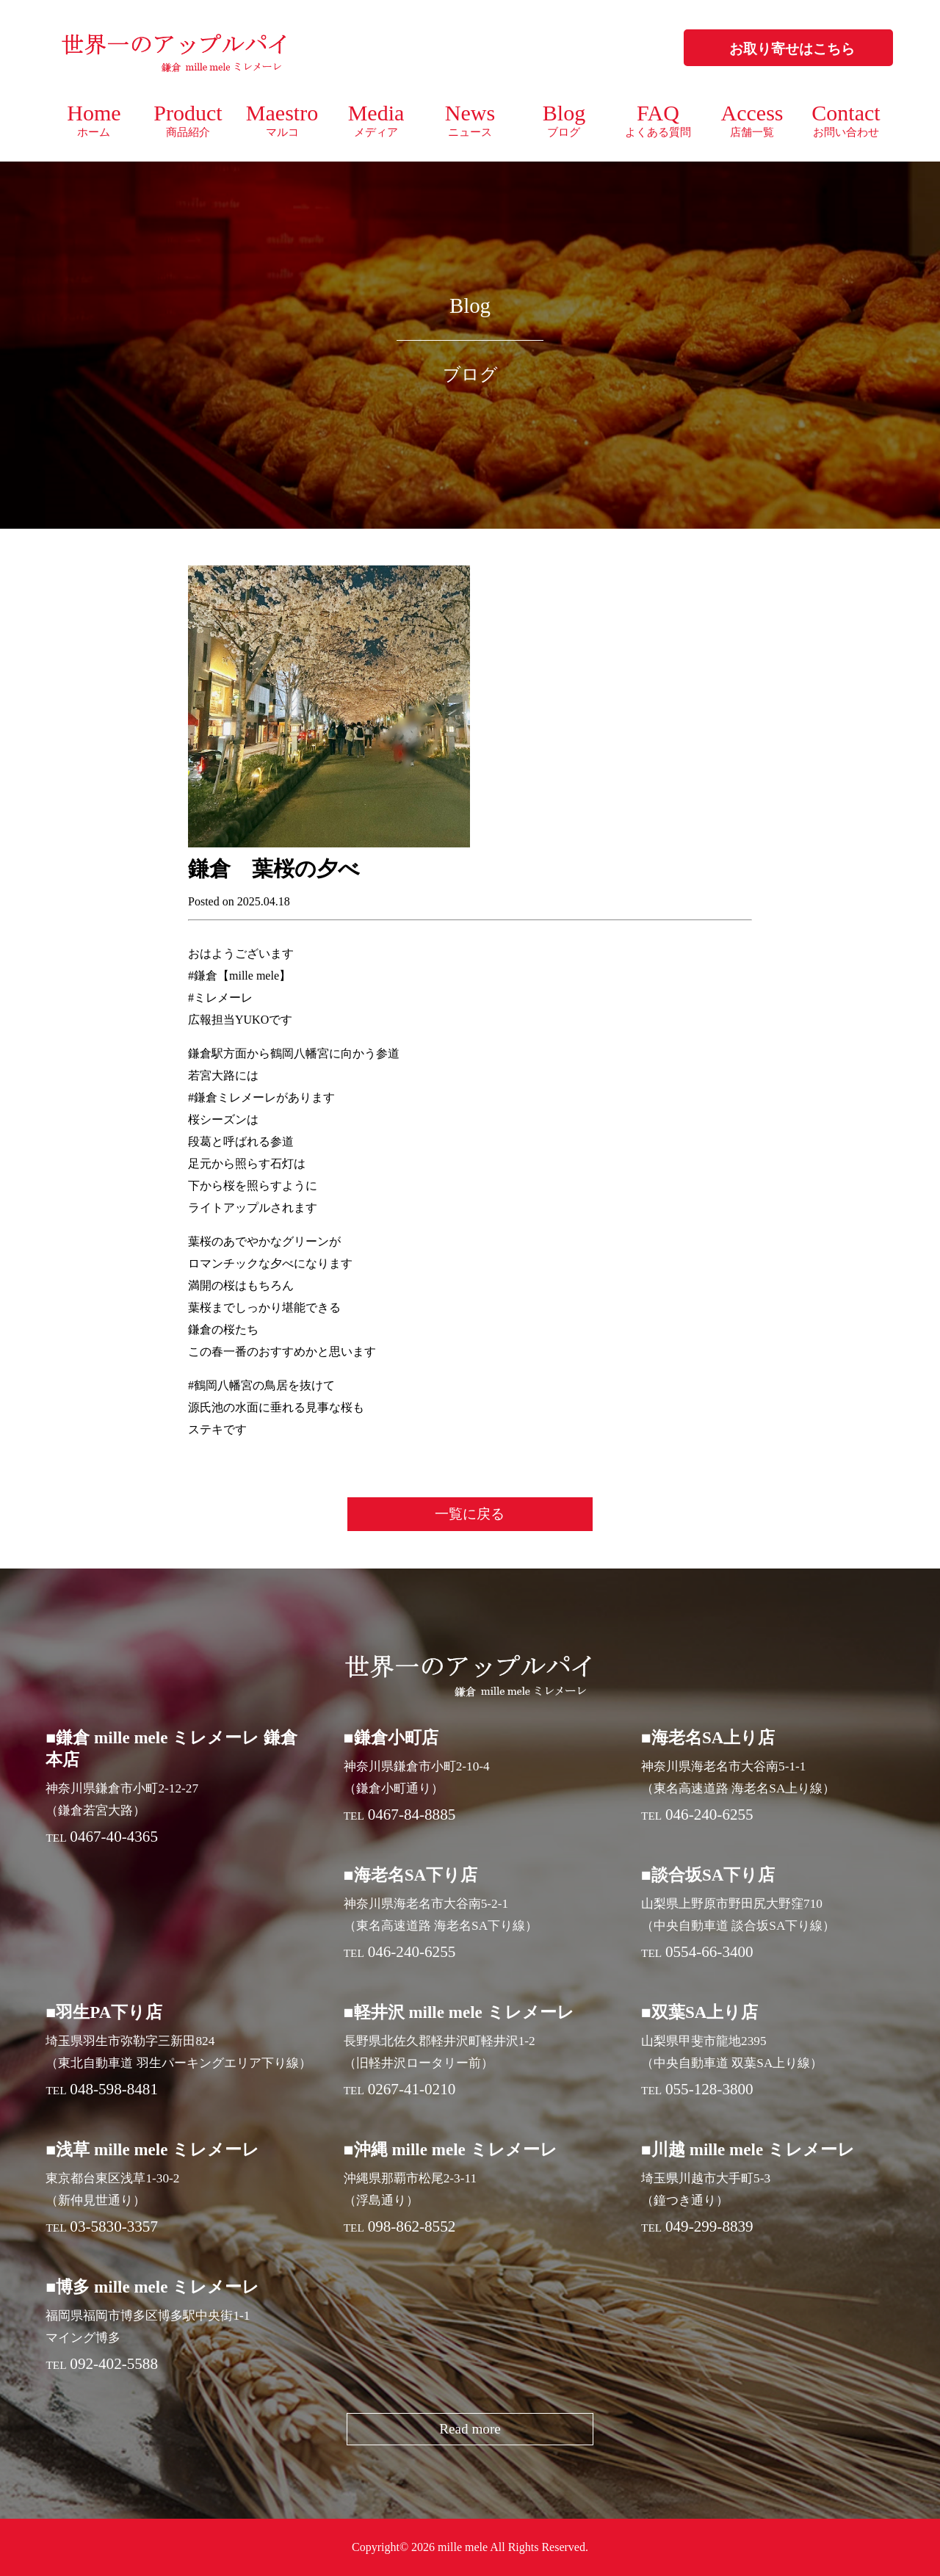 This screenshot has height=2576, width=940. I want to click on 055-128-3800, so click(709, 2089).